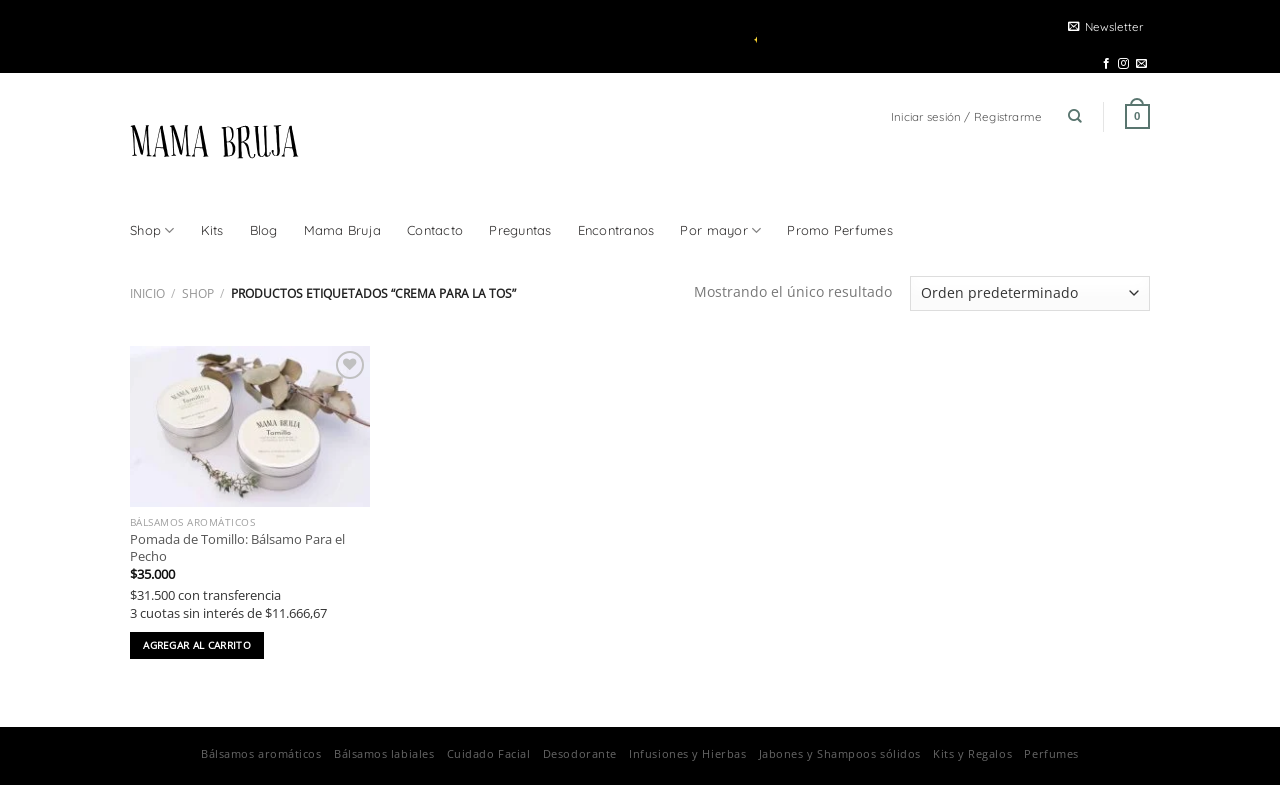 The height and width of the screenshot is (785, 1280). I want to click on Inicio, so click(147, 293).